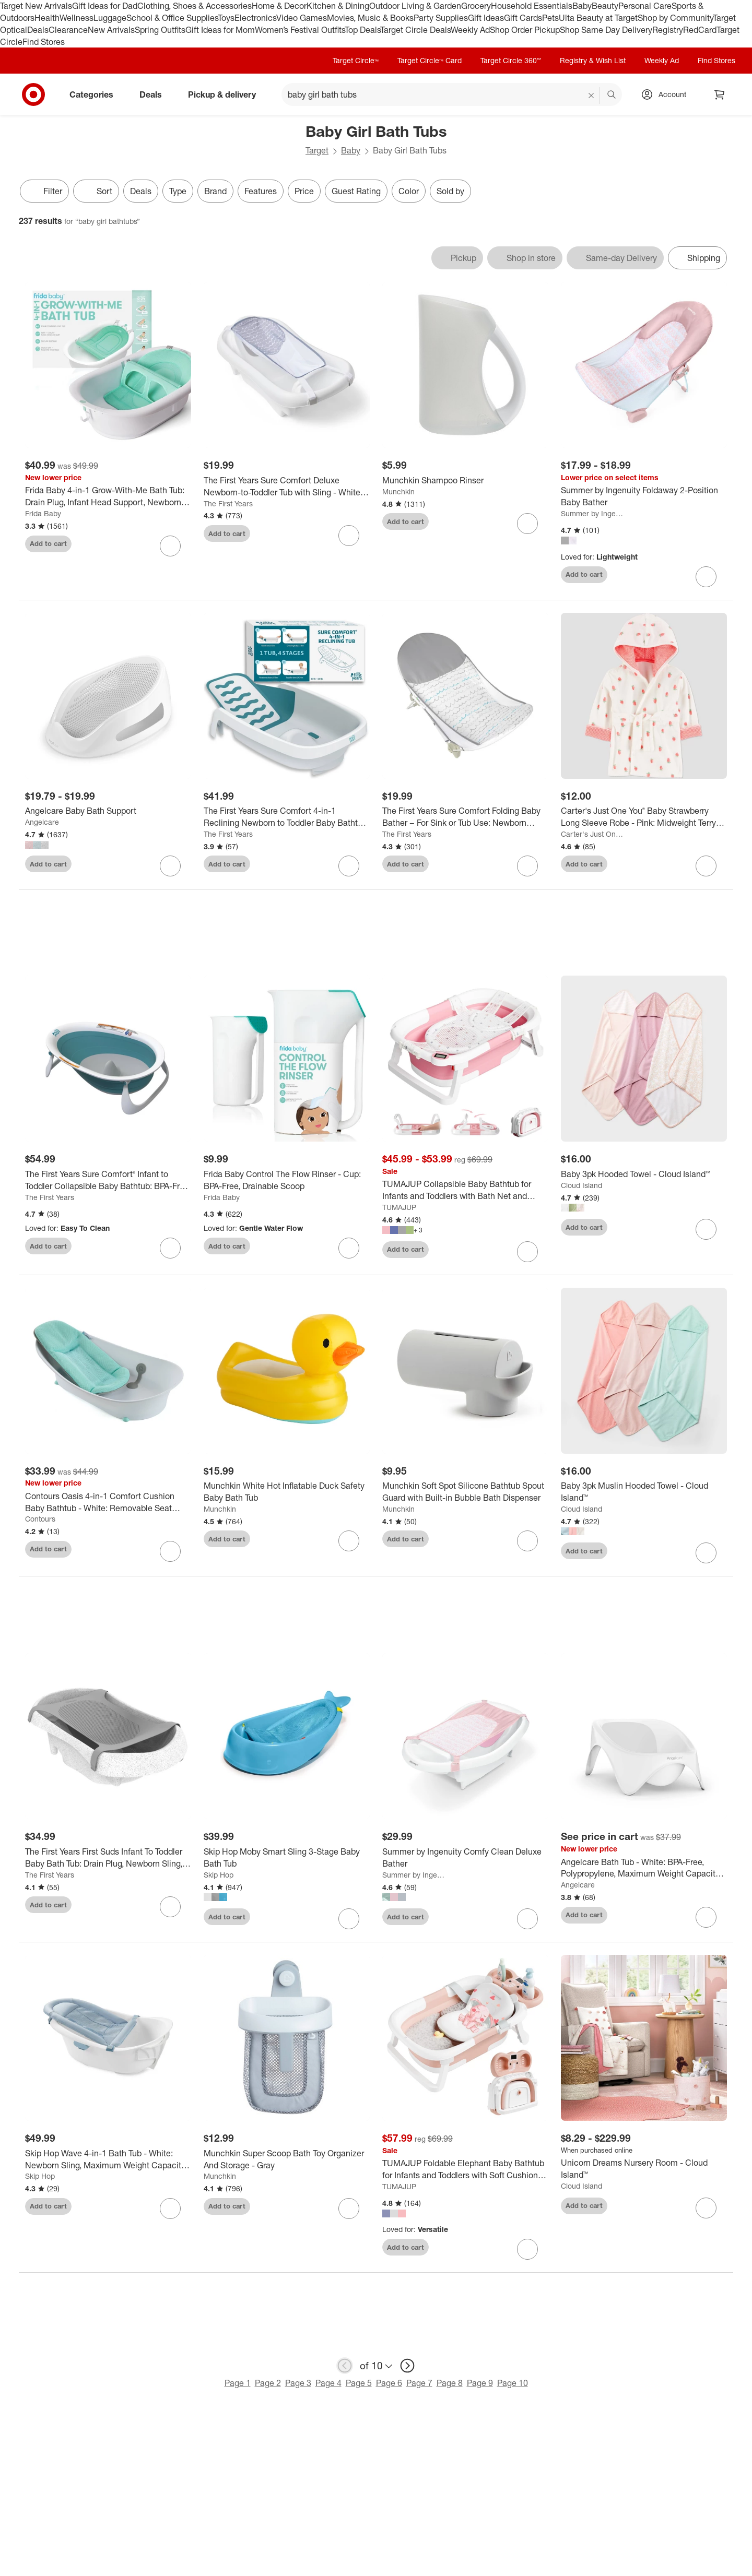 Image resolution: width=752 pixels, height=2576 pixels. Describe the element at coordinates (47, 18) in the screenshot. I see `Health` at that location.